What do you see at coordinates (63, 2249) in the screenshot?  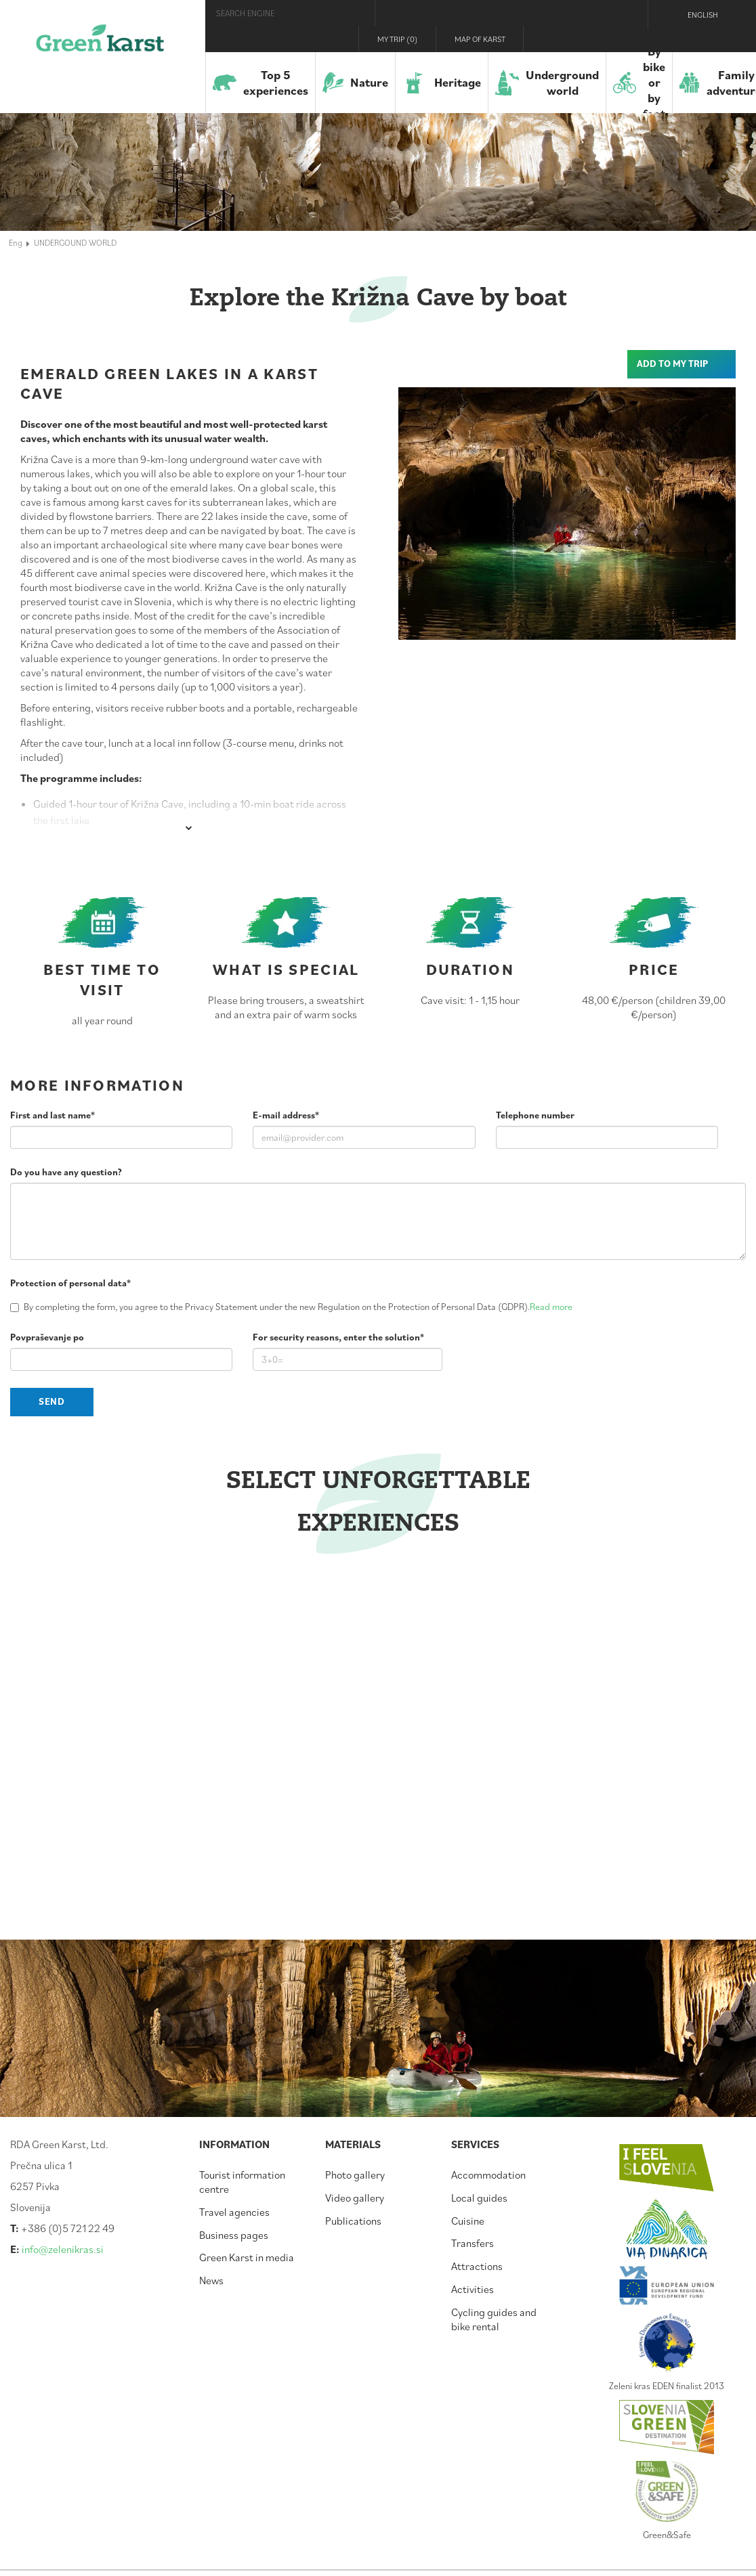 I see `info@zelenikras.si` at bounding box center [63, 2249].